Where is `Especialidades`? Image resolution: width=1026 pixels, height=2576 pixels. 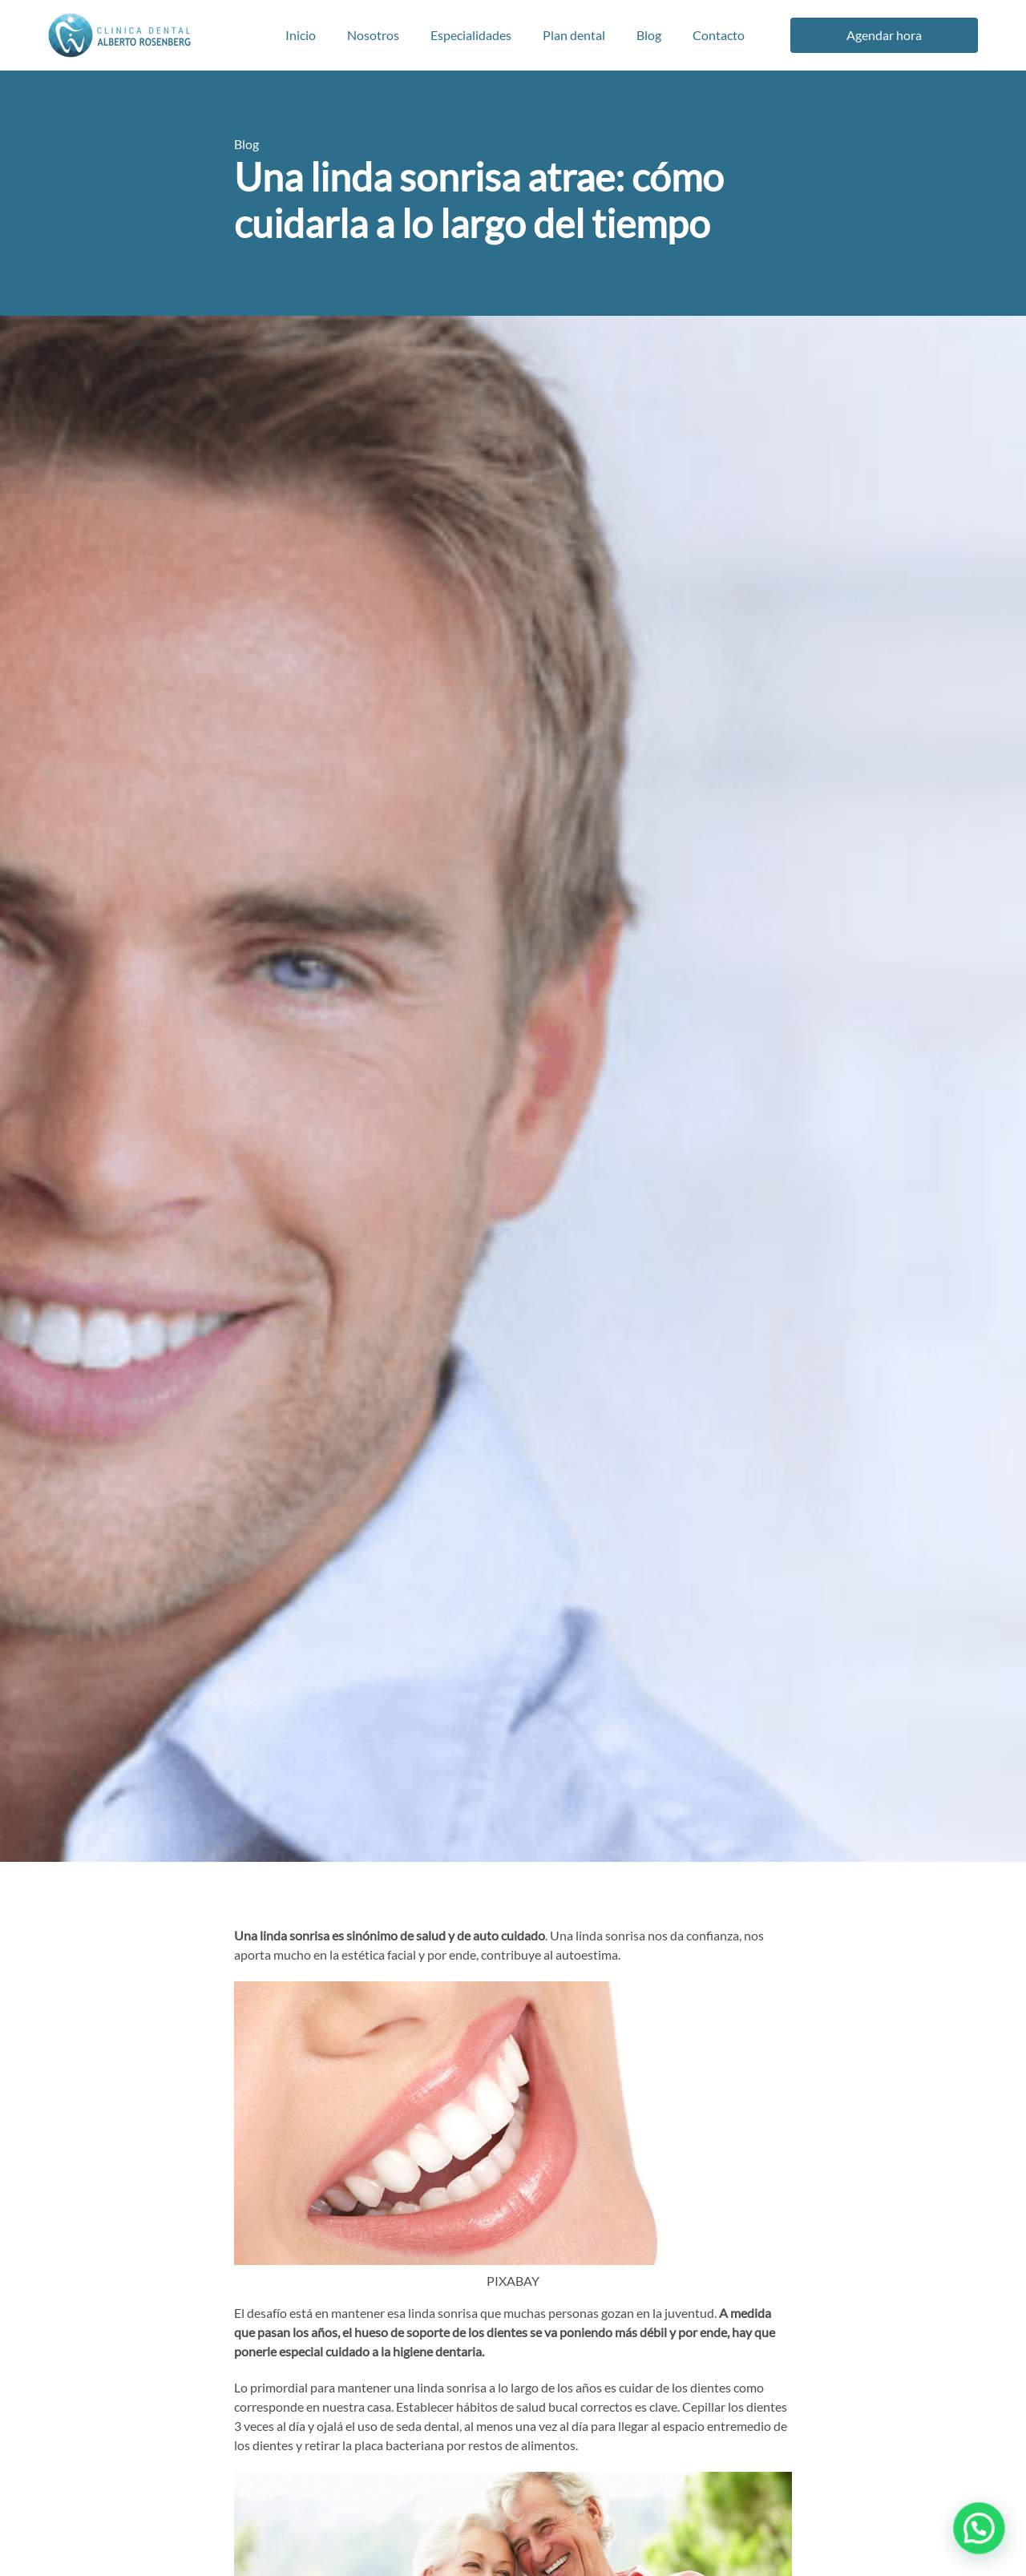
Especialidades is located at coordinates (470, 34).